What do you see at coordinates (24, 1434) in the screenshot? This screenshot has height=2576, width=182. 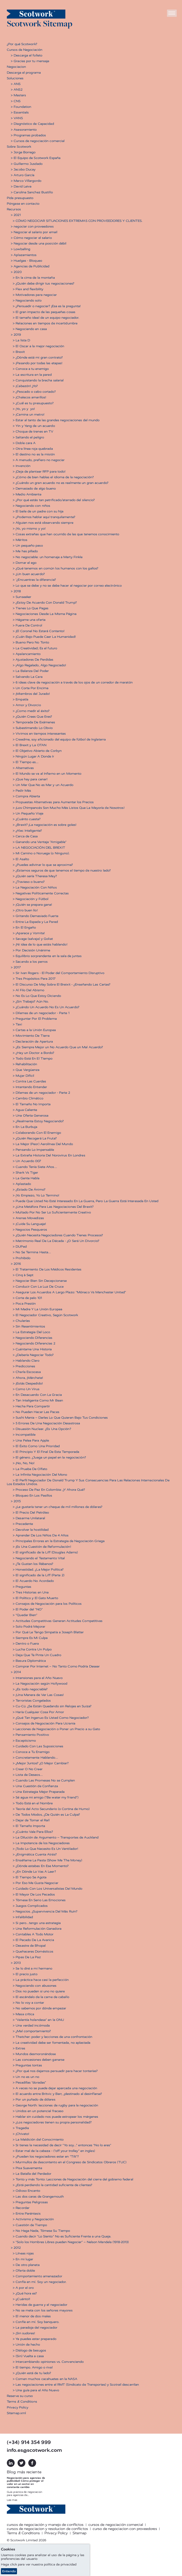 I see `> Incompatible` at bounding box center [24, 1434].